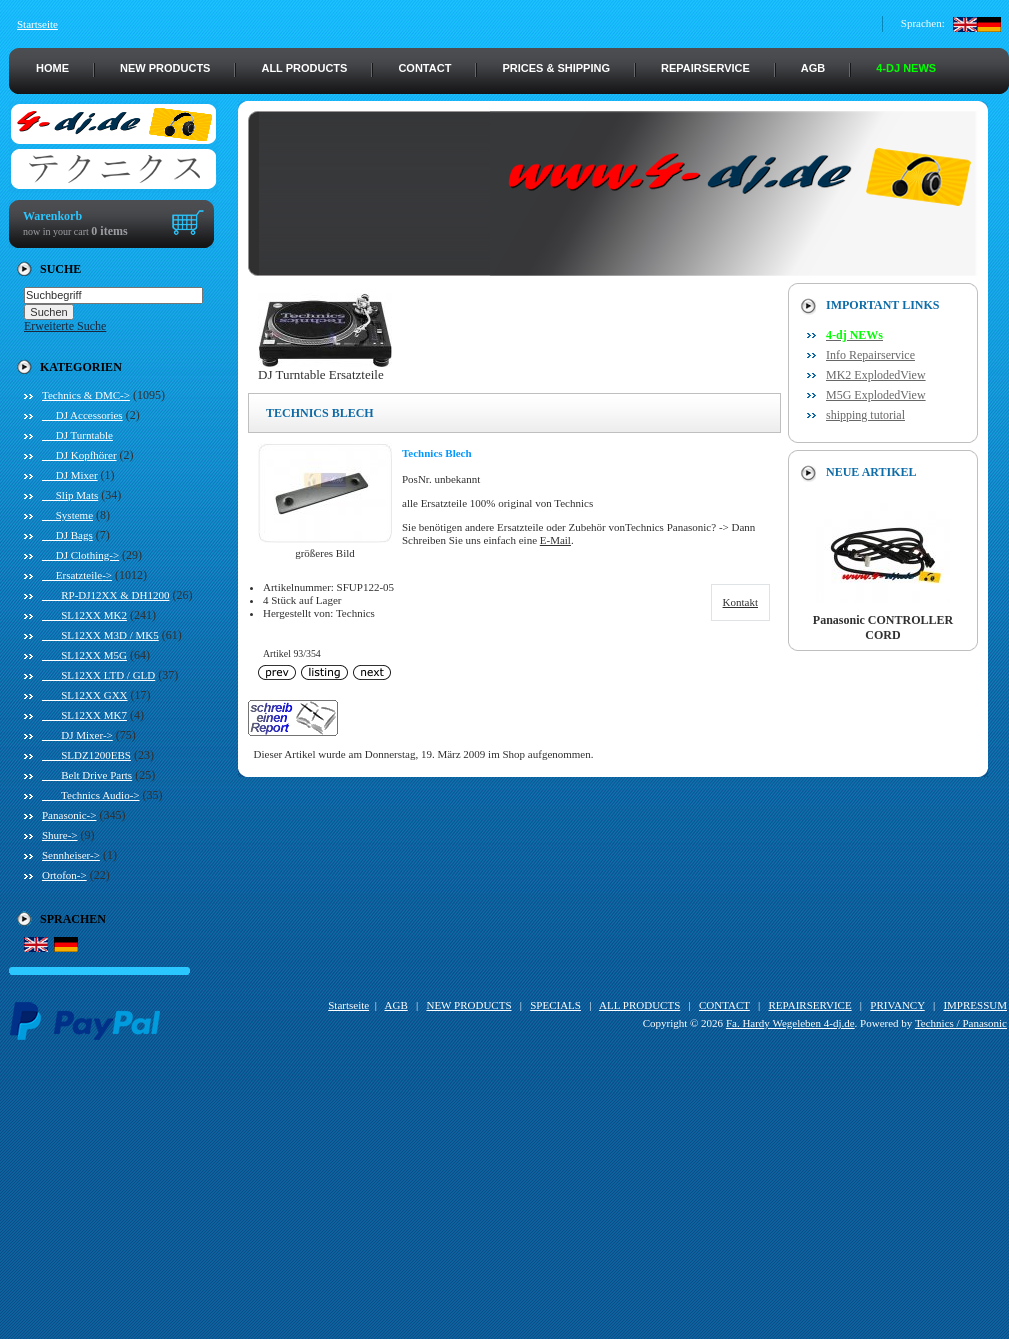 This screenshot has height=1339, width=1009. What do you see at coordinates (70, 475) in the screenshot?
I see `DJ Mixer` at bounding box center [70, 475].